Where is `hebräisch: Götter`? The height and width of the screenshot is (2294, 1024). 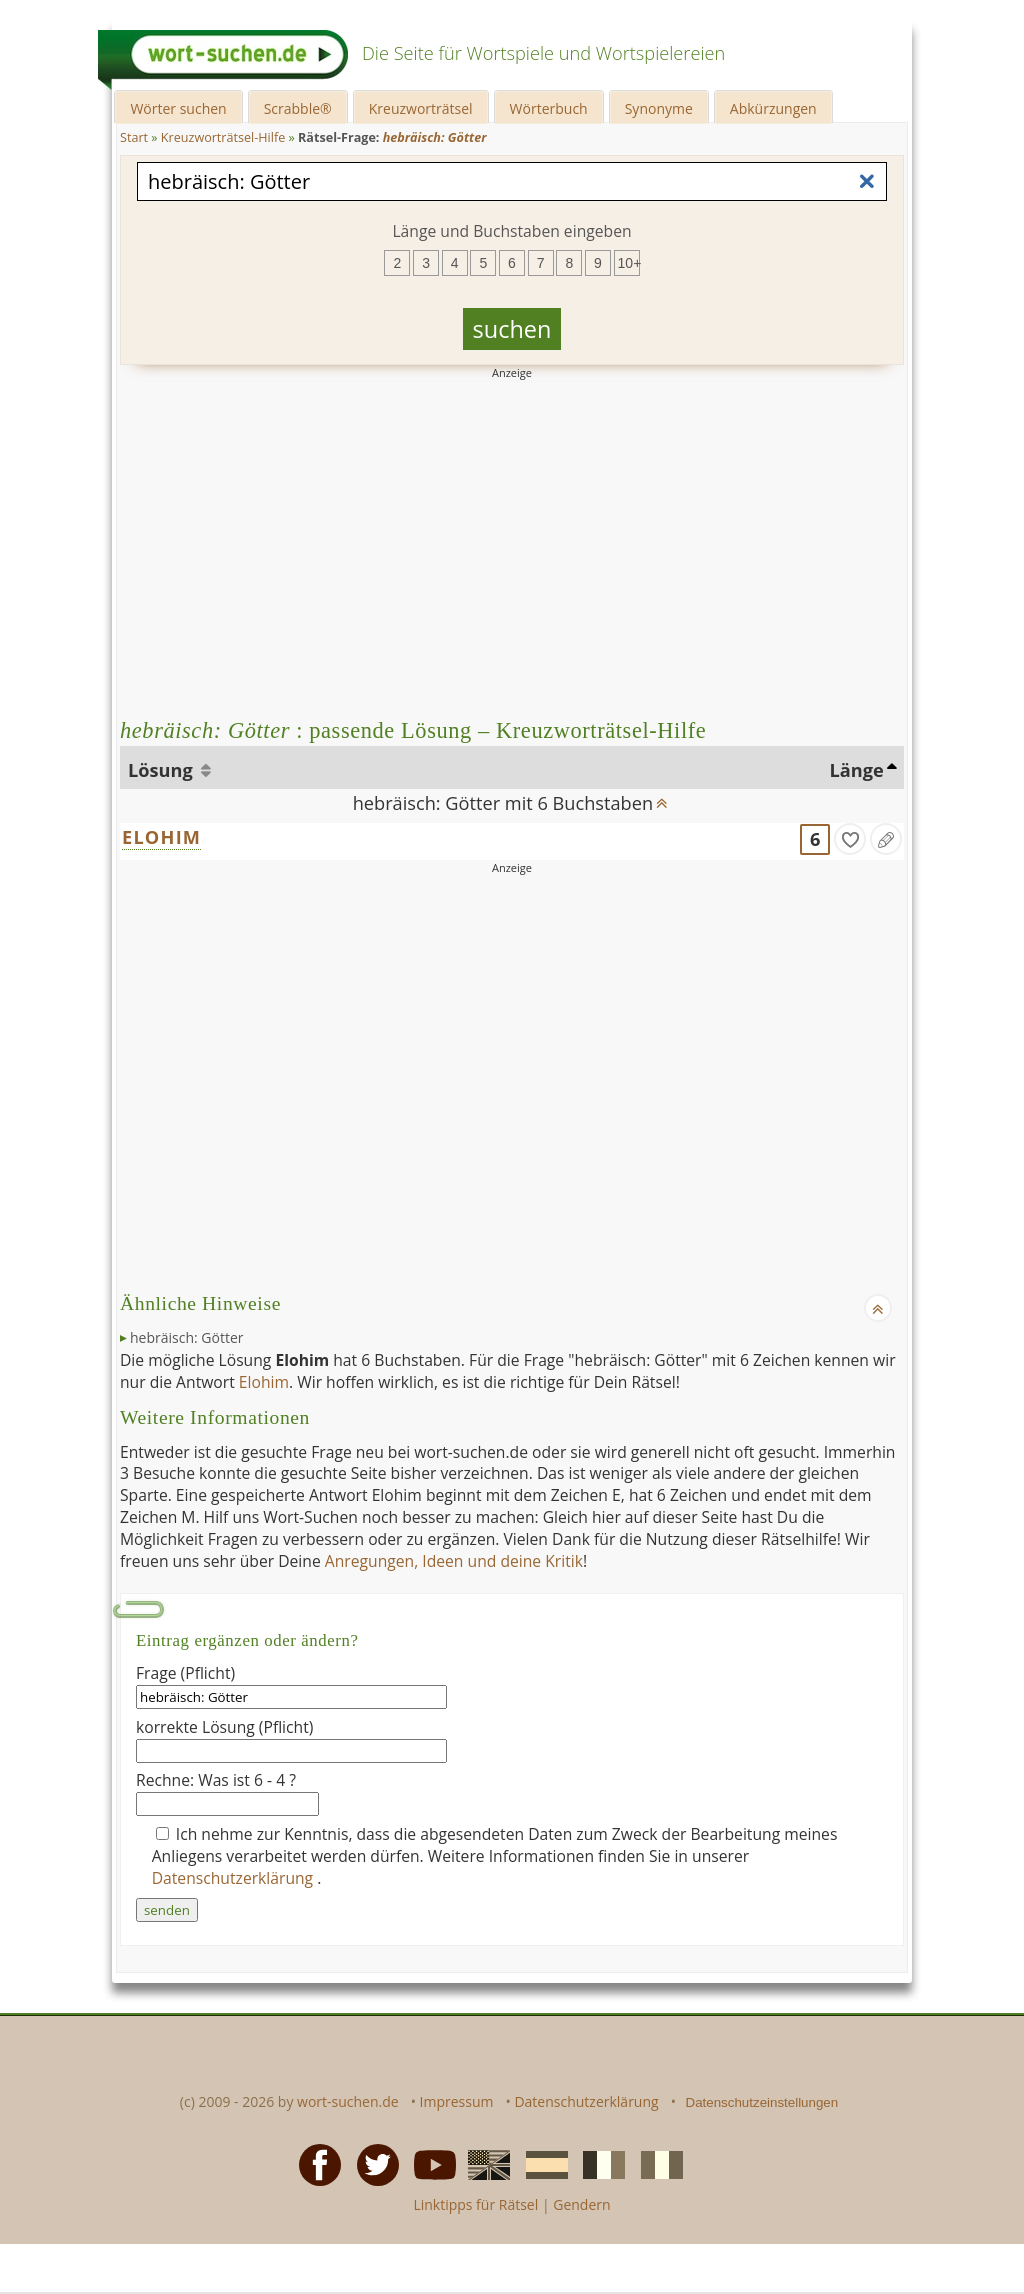
hebräisch: Götter is located at coordinates (187, 1337).